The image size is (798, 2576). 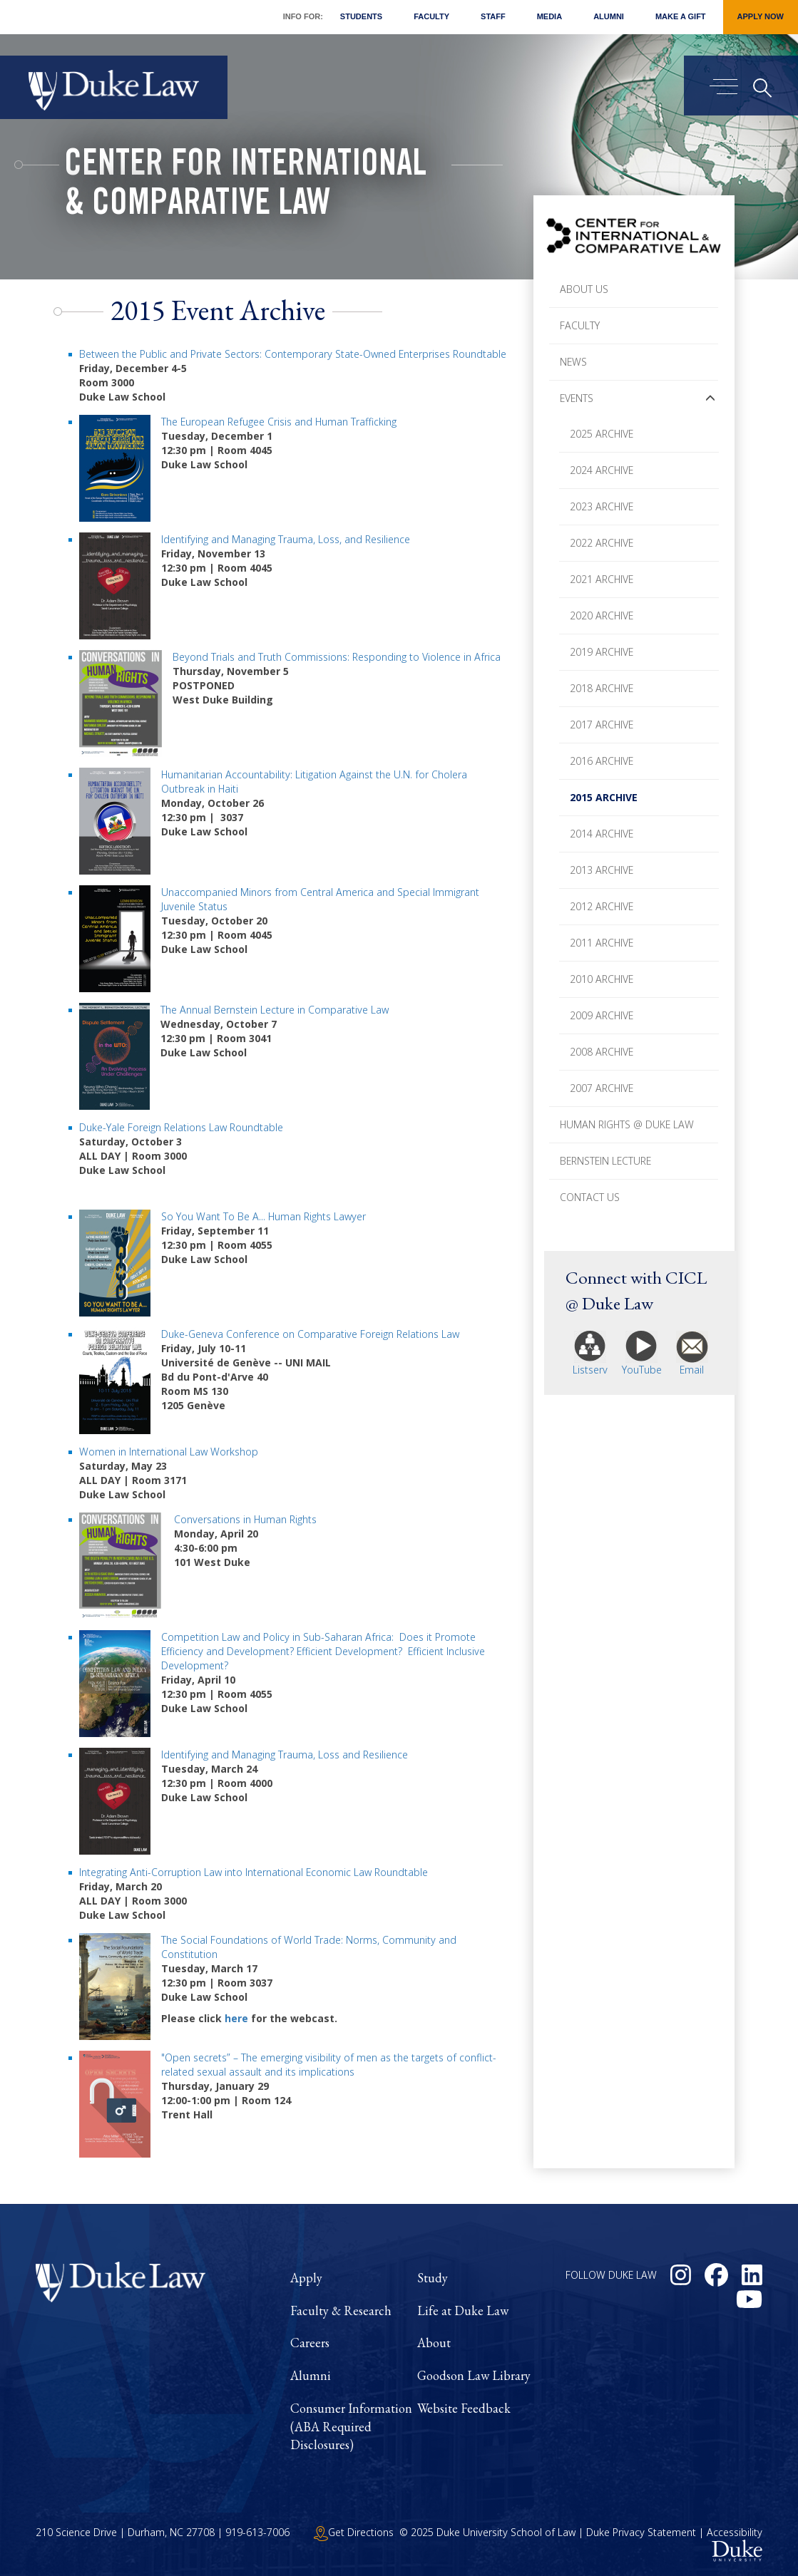 I want to click on Identifying and Managing Trauma, Loss, and Resilience, so click(x=285, y=539).